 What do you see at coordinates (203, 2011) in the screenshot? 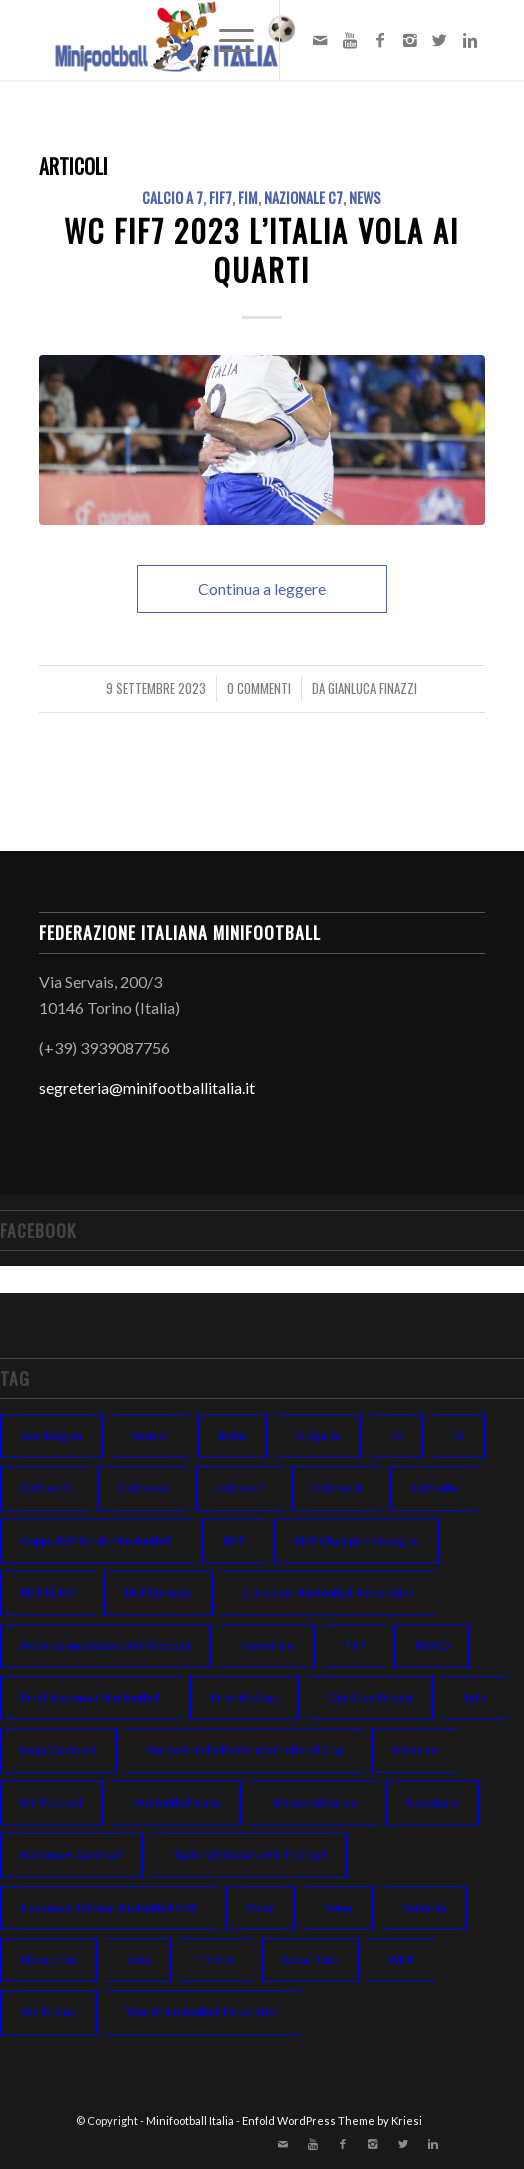
I see `World Minifootball Federation [World Minifootball Federation (39 elementi)]` at bounding box center [203, 2011].